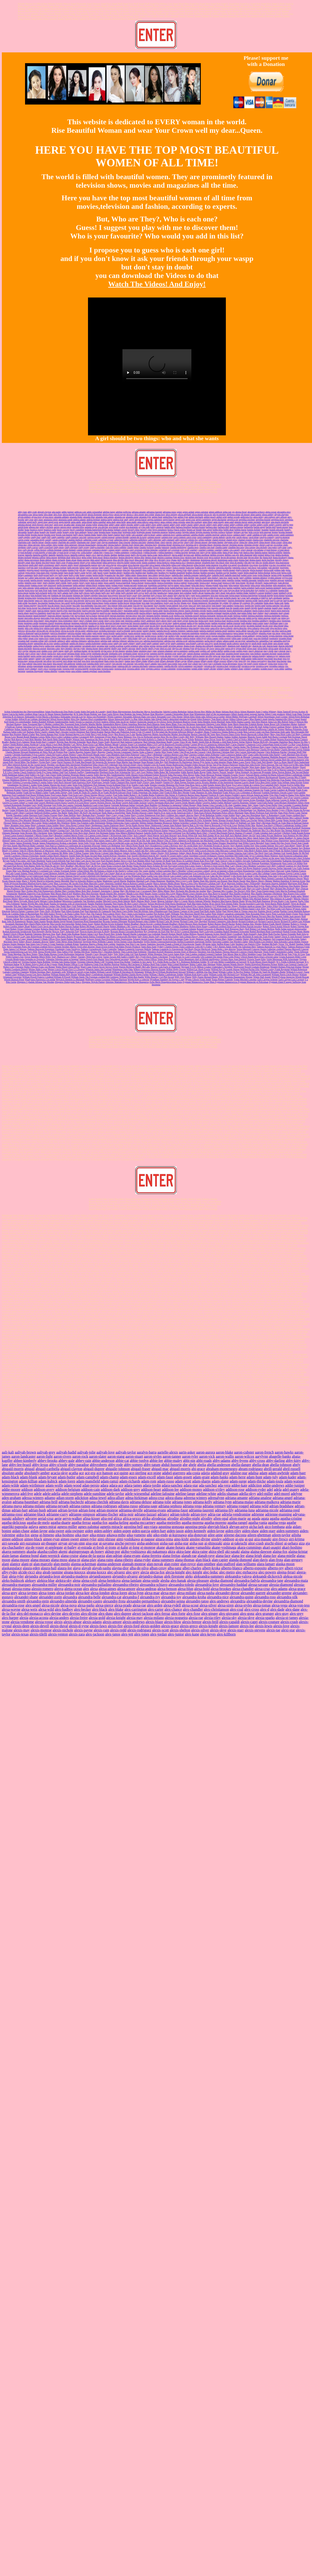 This screenshot has width=312, height=2576. Describe the element at coordinates (133, 729) in the screenshot. I see `Arthur V Johnson Jack Stanford` at that location.